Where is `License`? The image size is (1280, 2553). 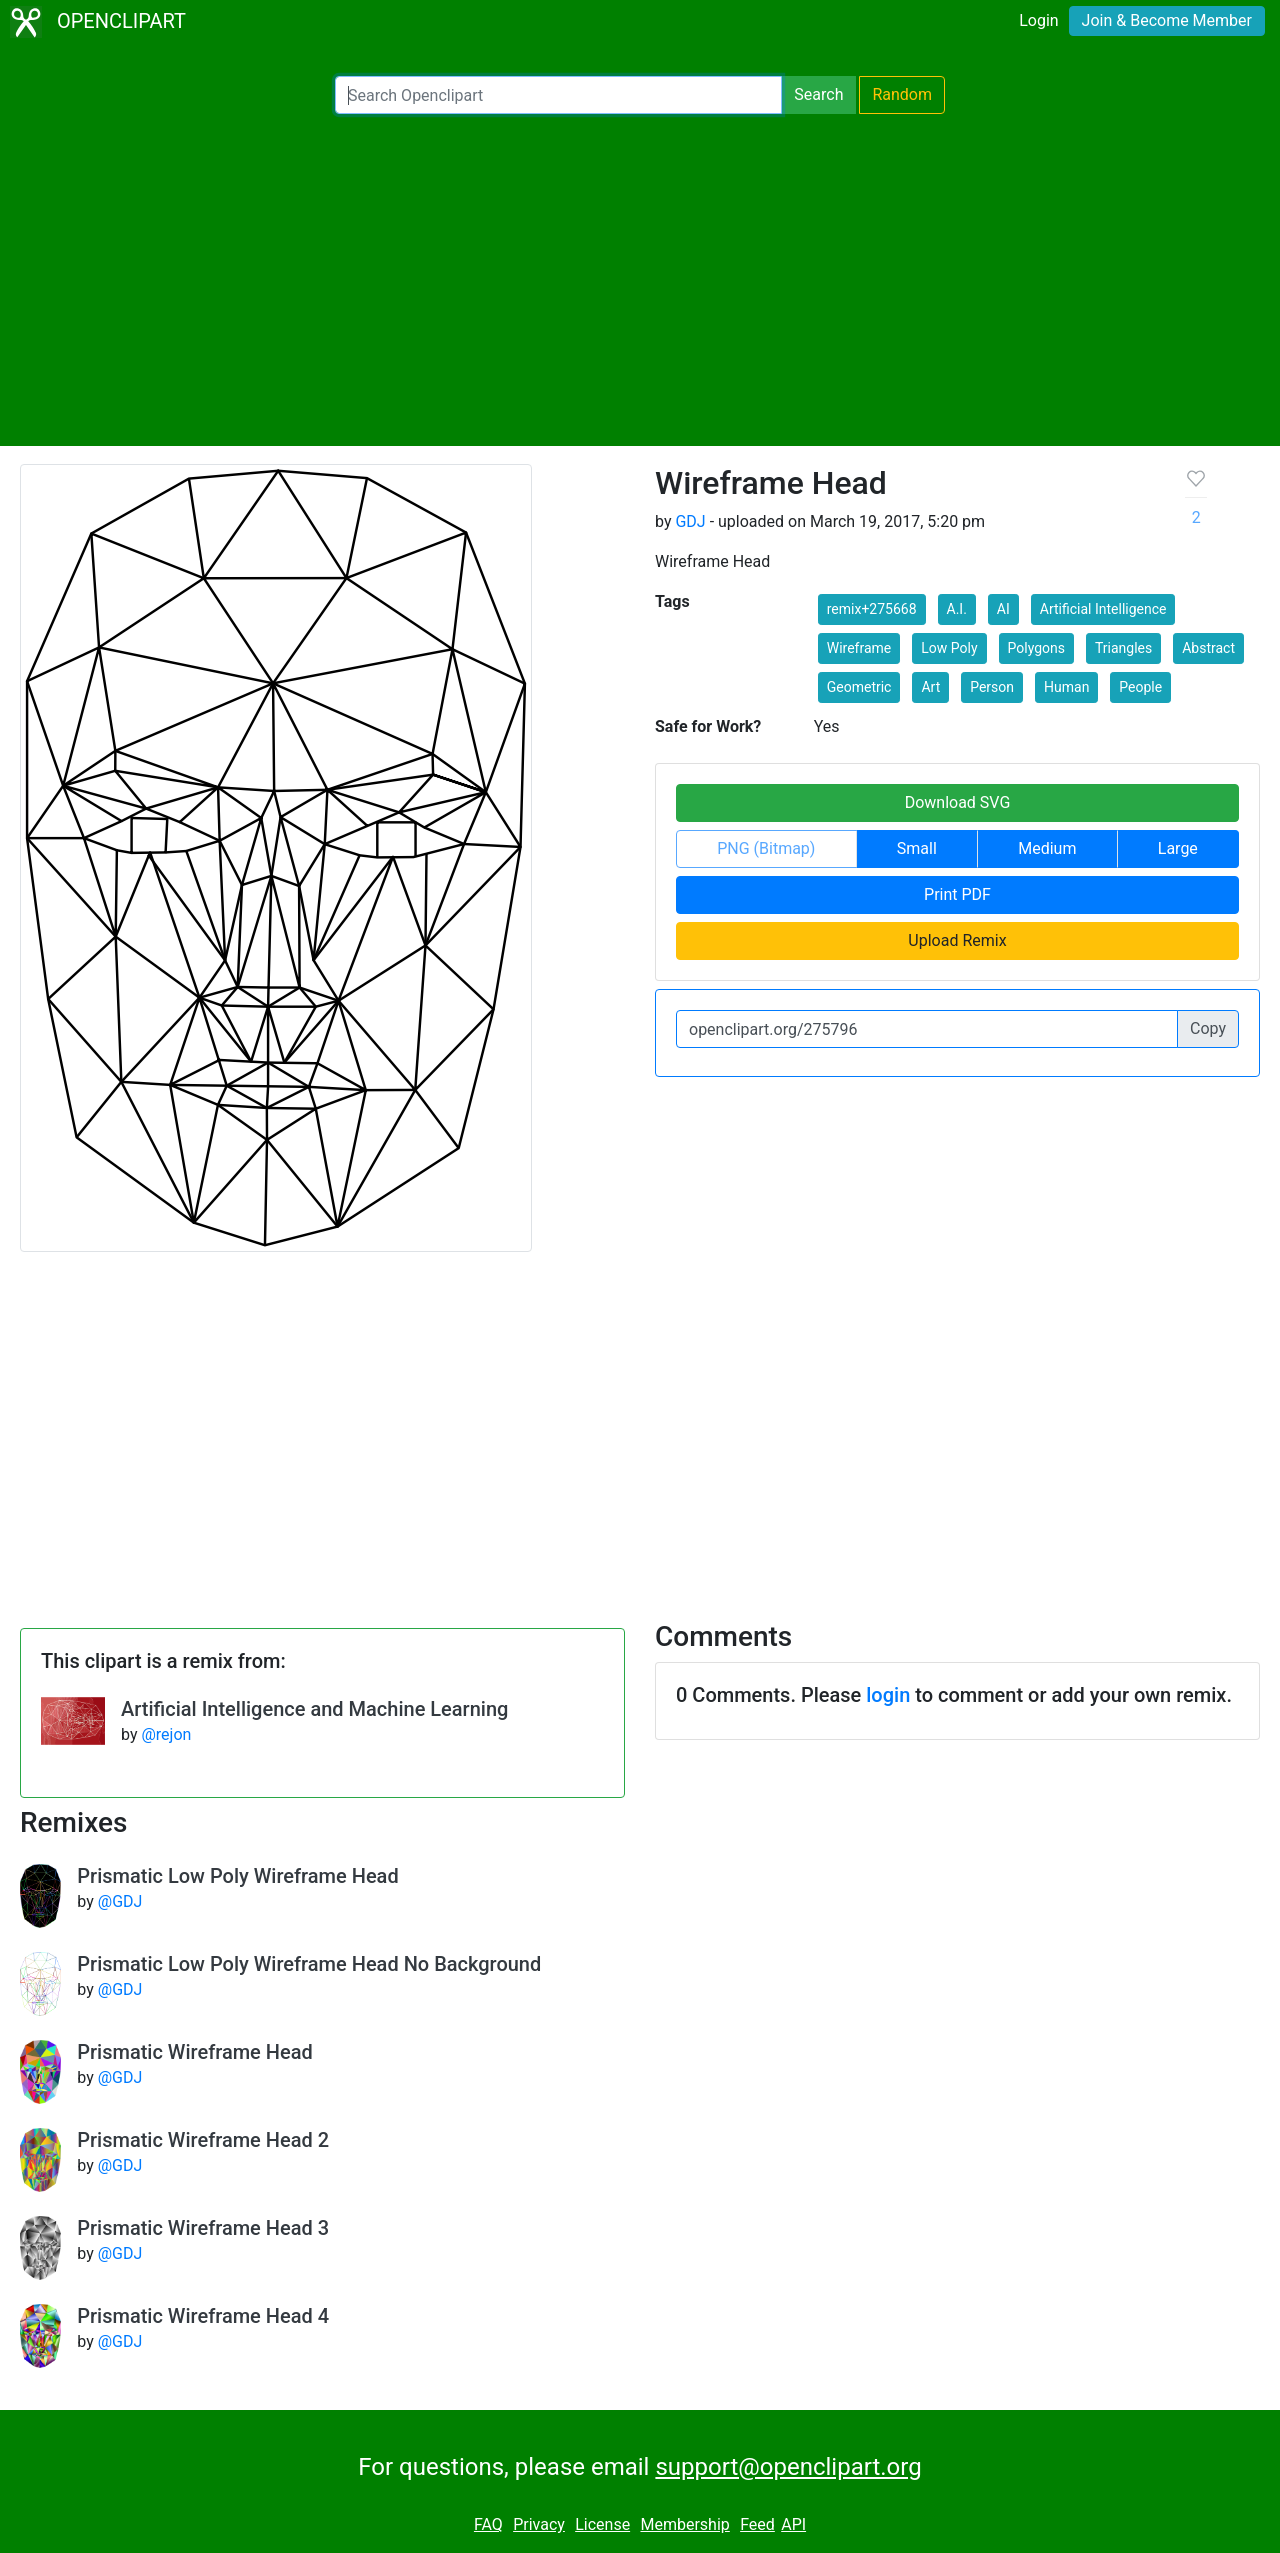 License is located at coordinates (602, 2524).